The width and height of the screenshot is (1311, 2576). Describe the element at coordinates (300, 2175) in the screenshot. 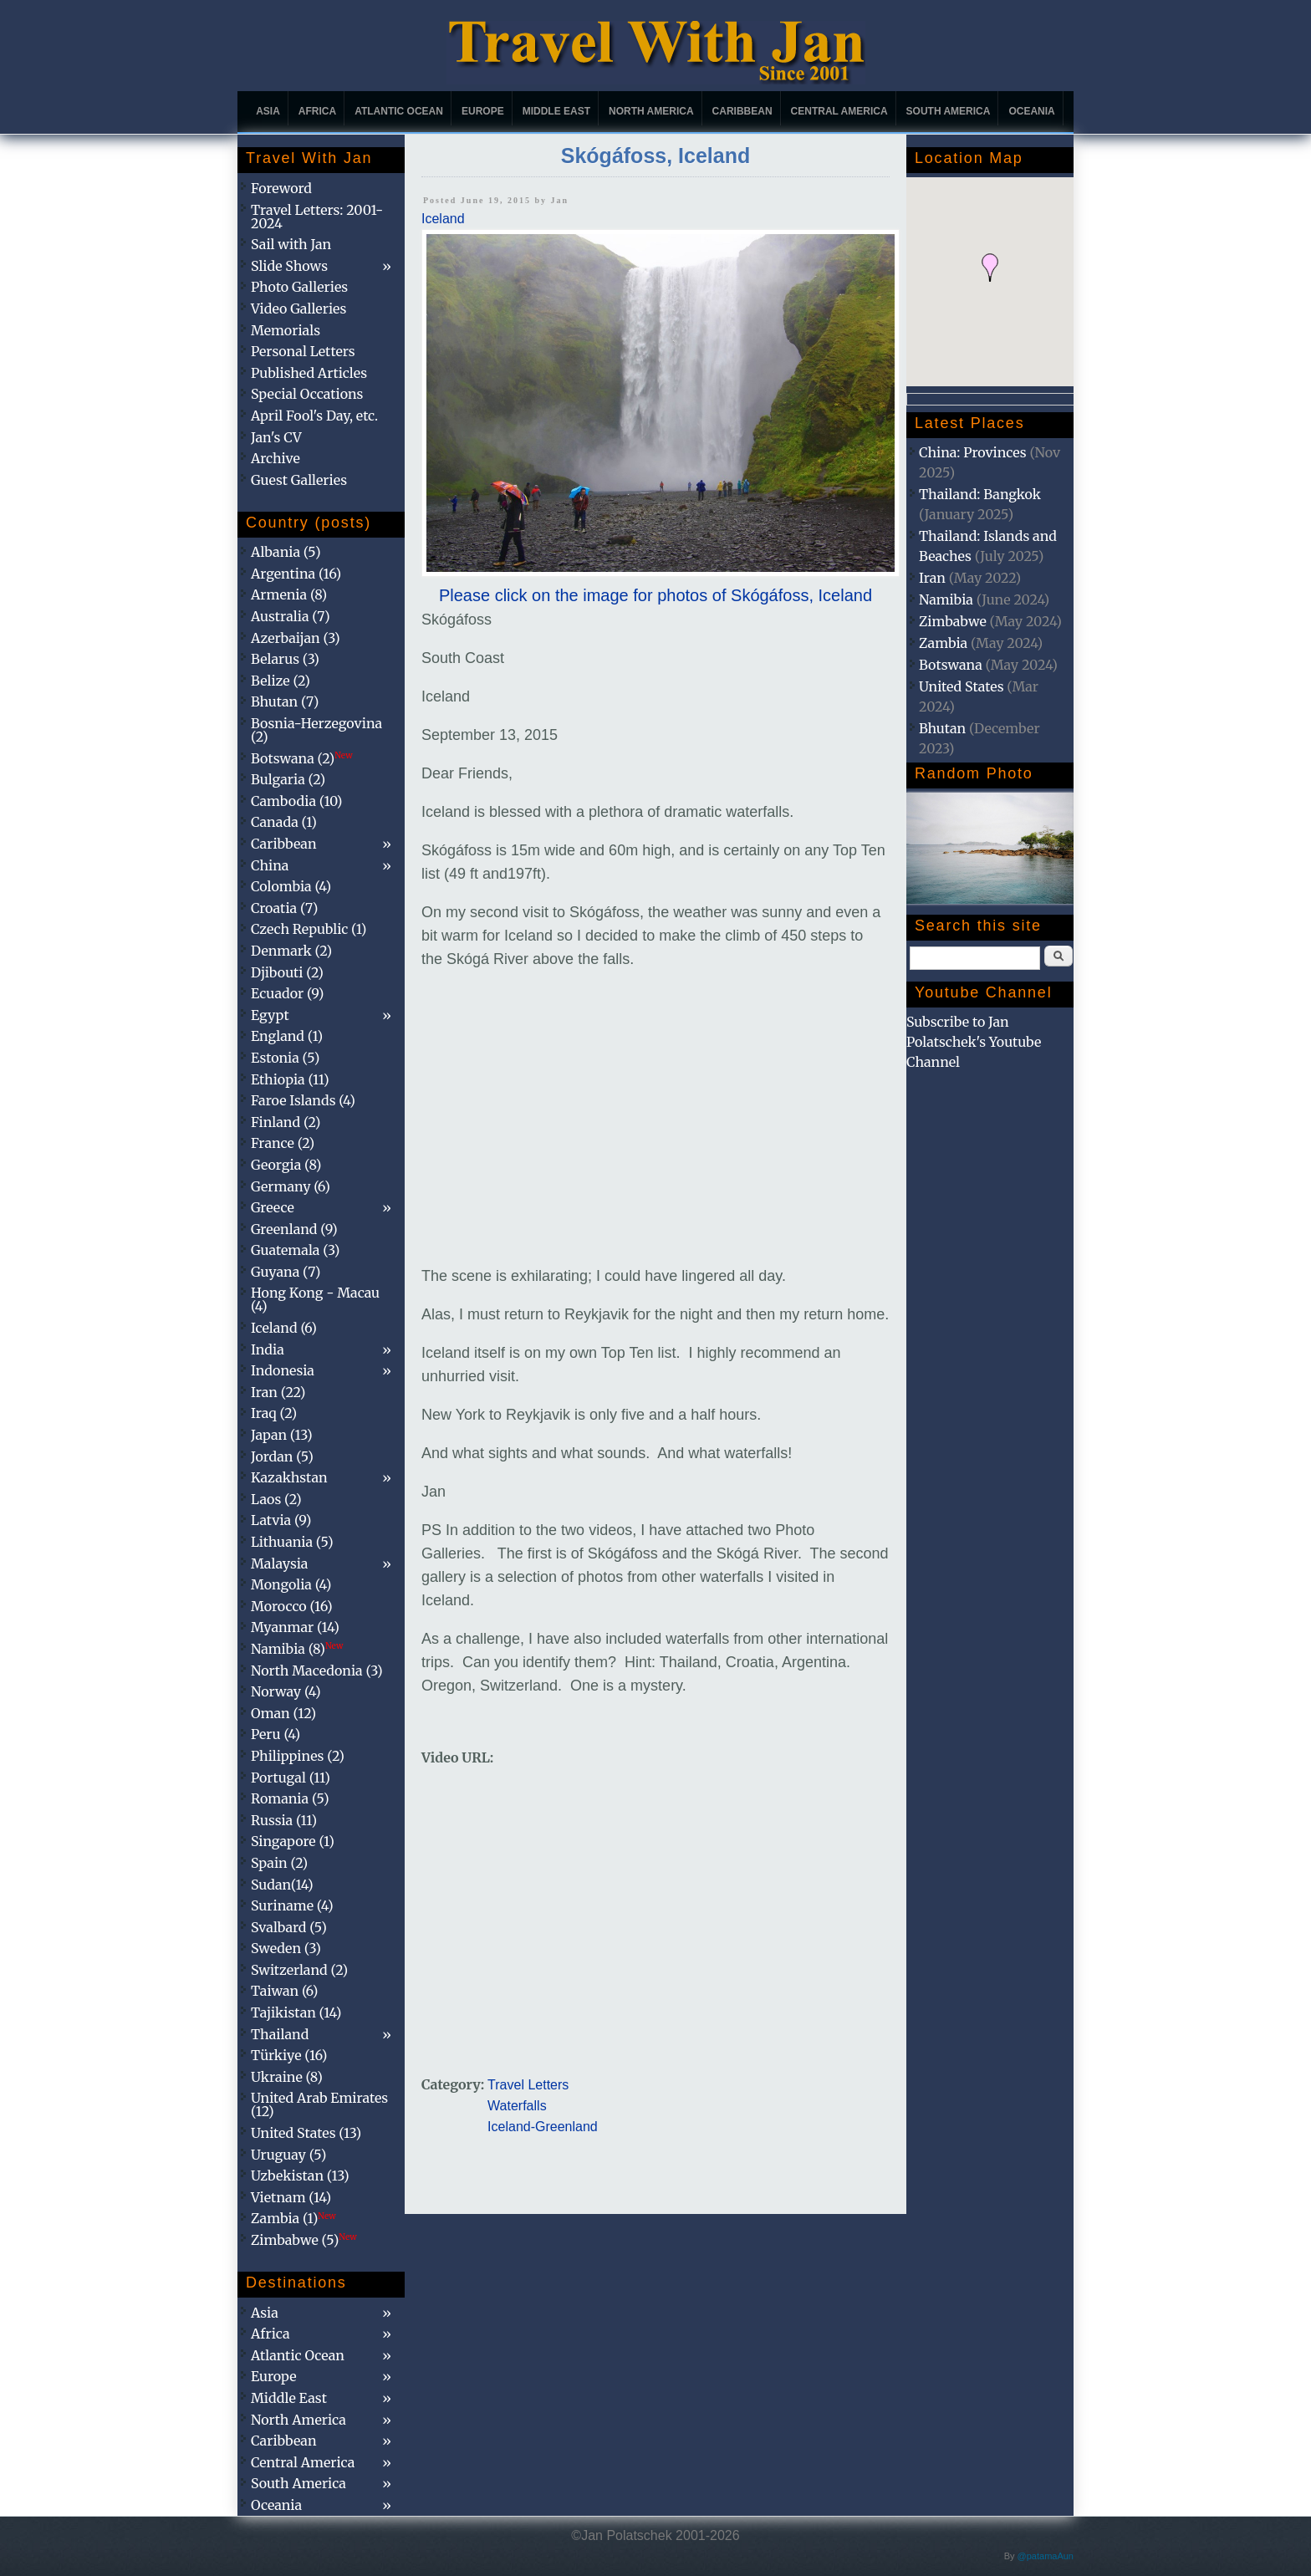

I see `Uzbekistan (13)` at that location.